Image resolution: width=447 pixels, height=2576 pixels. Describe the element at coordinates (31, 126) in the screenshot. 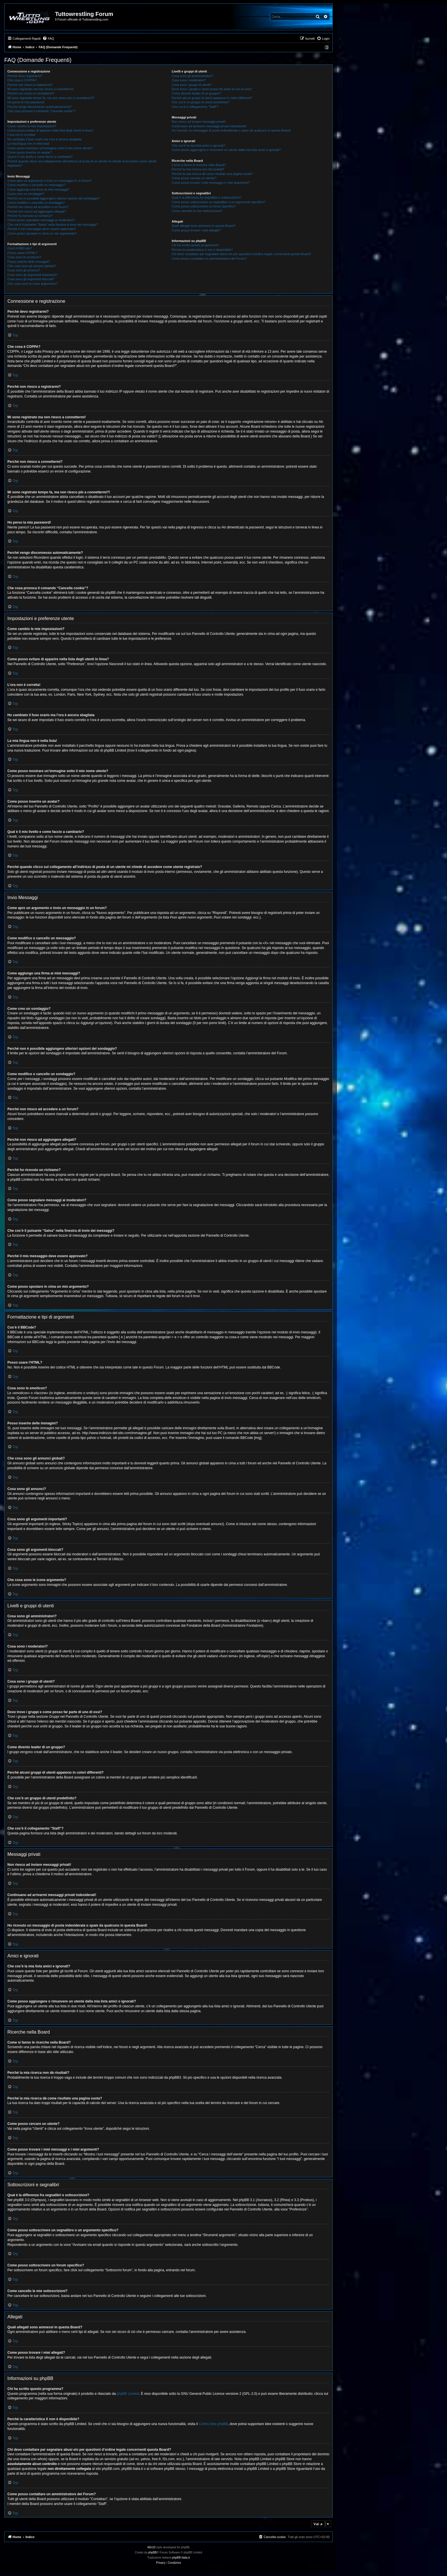

I see `Come cambio le mie impostazioni?` at that location.